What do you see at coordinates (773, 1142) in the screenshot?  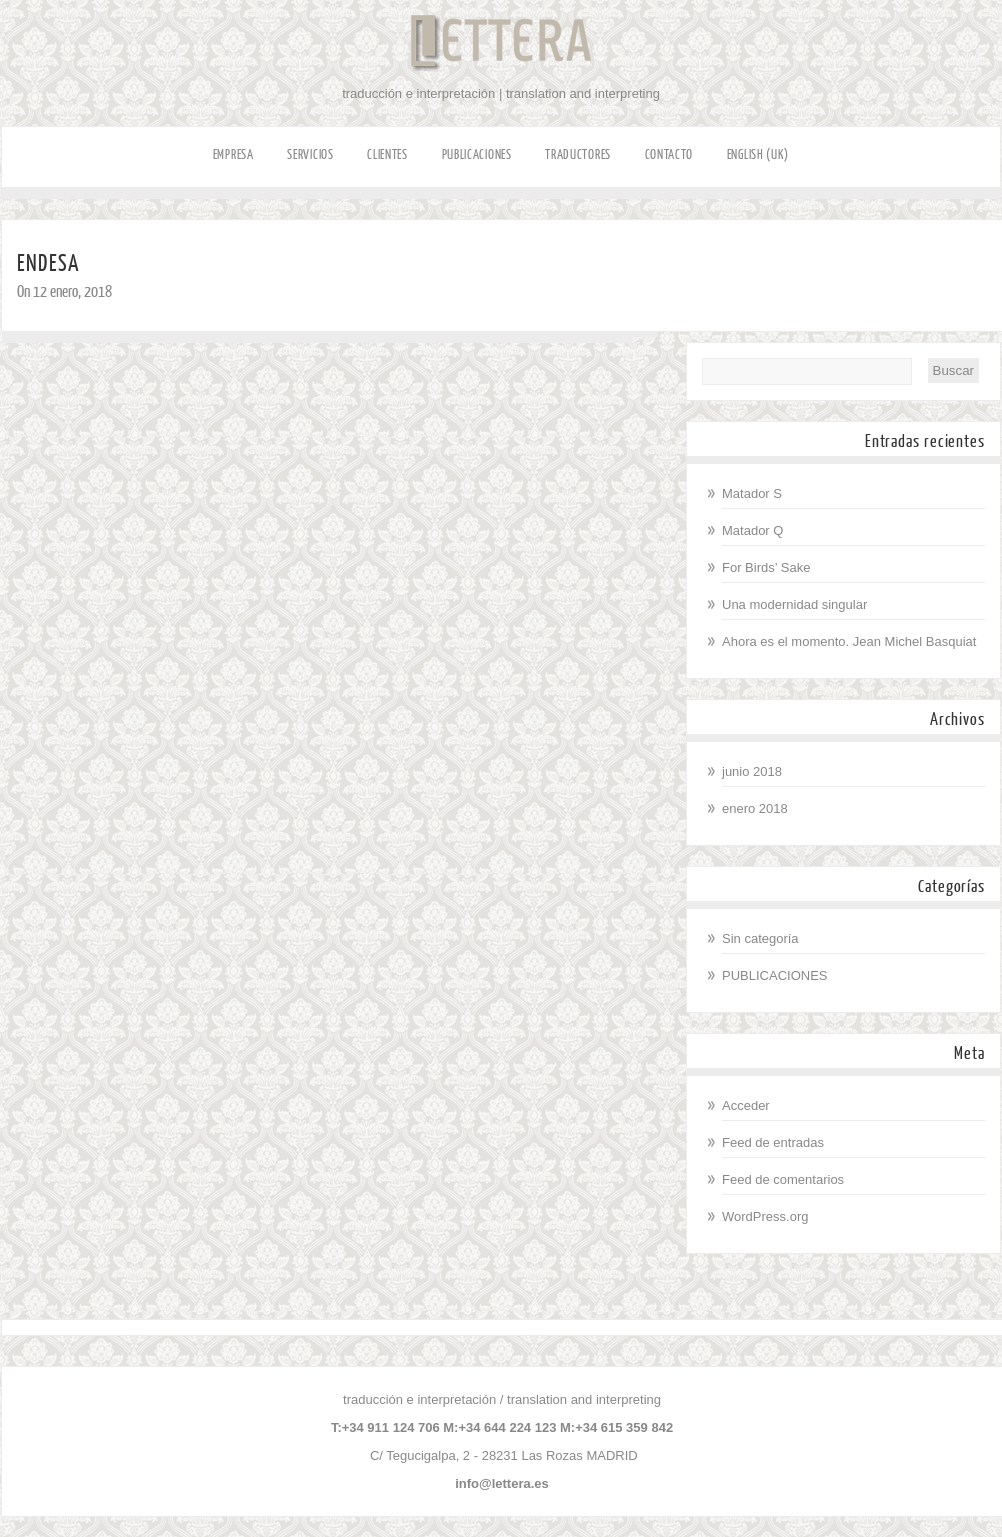 I see `Feed de entradas` at bounding box center [773, 1142].